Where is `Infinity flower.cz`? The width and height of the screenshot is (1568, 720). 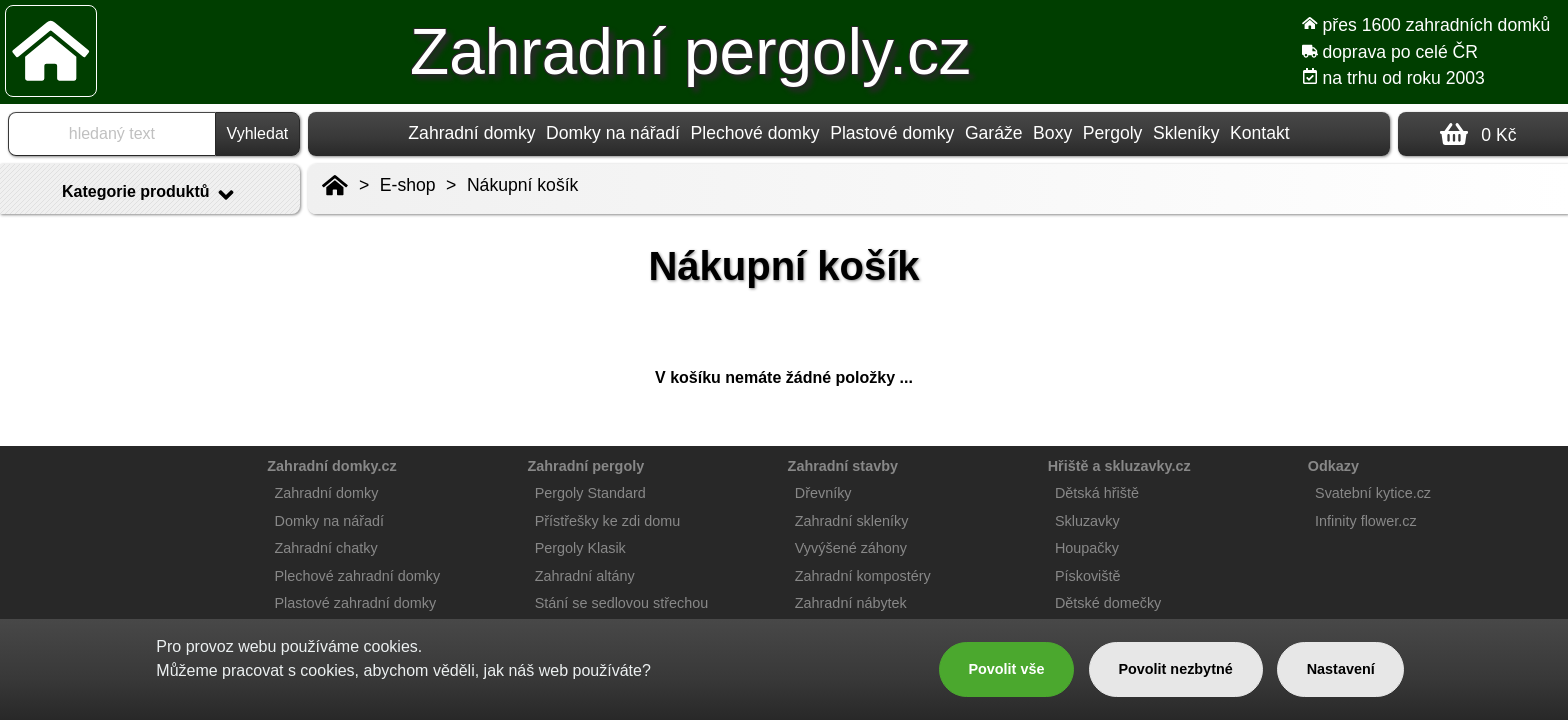 Infinity flower.cz is located at coordinates (1366, 521).